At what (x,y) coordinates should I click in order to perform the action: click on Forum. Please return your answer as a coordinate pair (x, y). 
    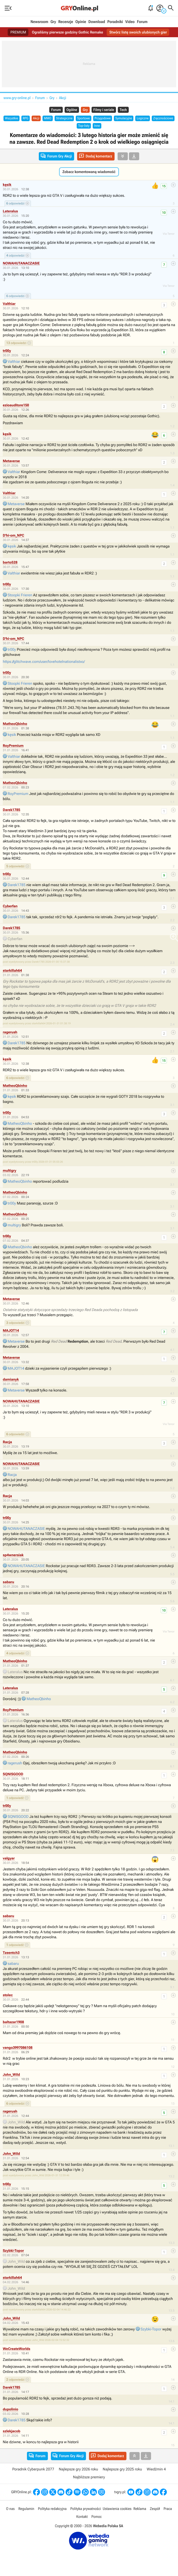
    Looking at the image, I should click on (142, 22).